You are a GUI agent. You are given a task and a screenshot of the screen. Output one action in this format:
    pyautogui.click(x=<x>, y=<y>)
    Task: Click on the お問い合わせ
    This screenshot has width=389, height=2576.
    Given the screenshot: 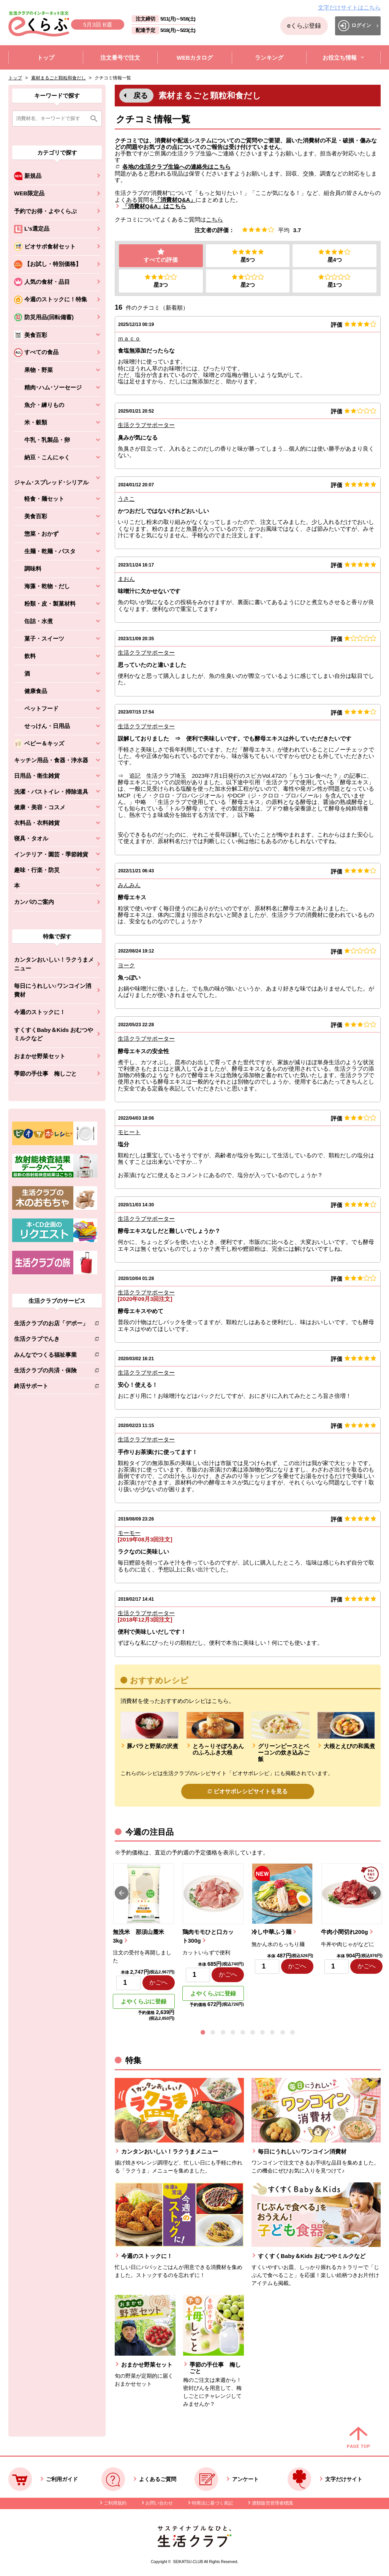 What is the action you would take?
    pyautogui.click(x=159, y=2503)
    